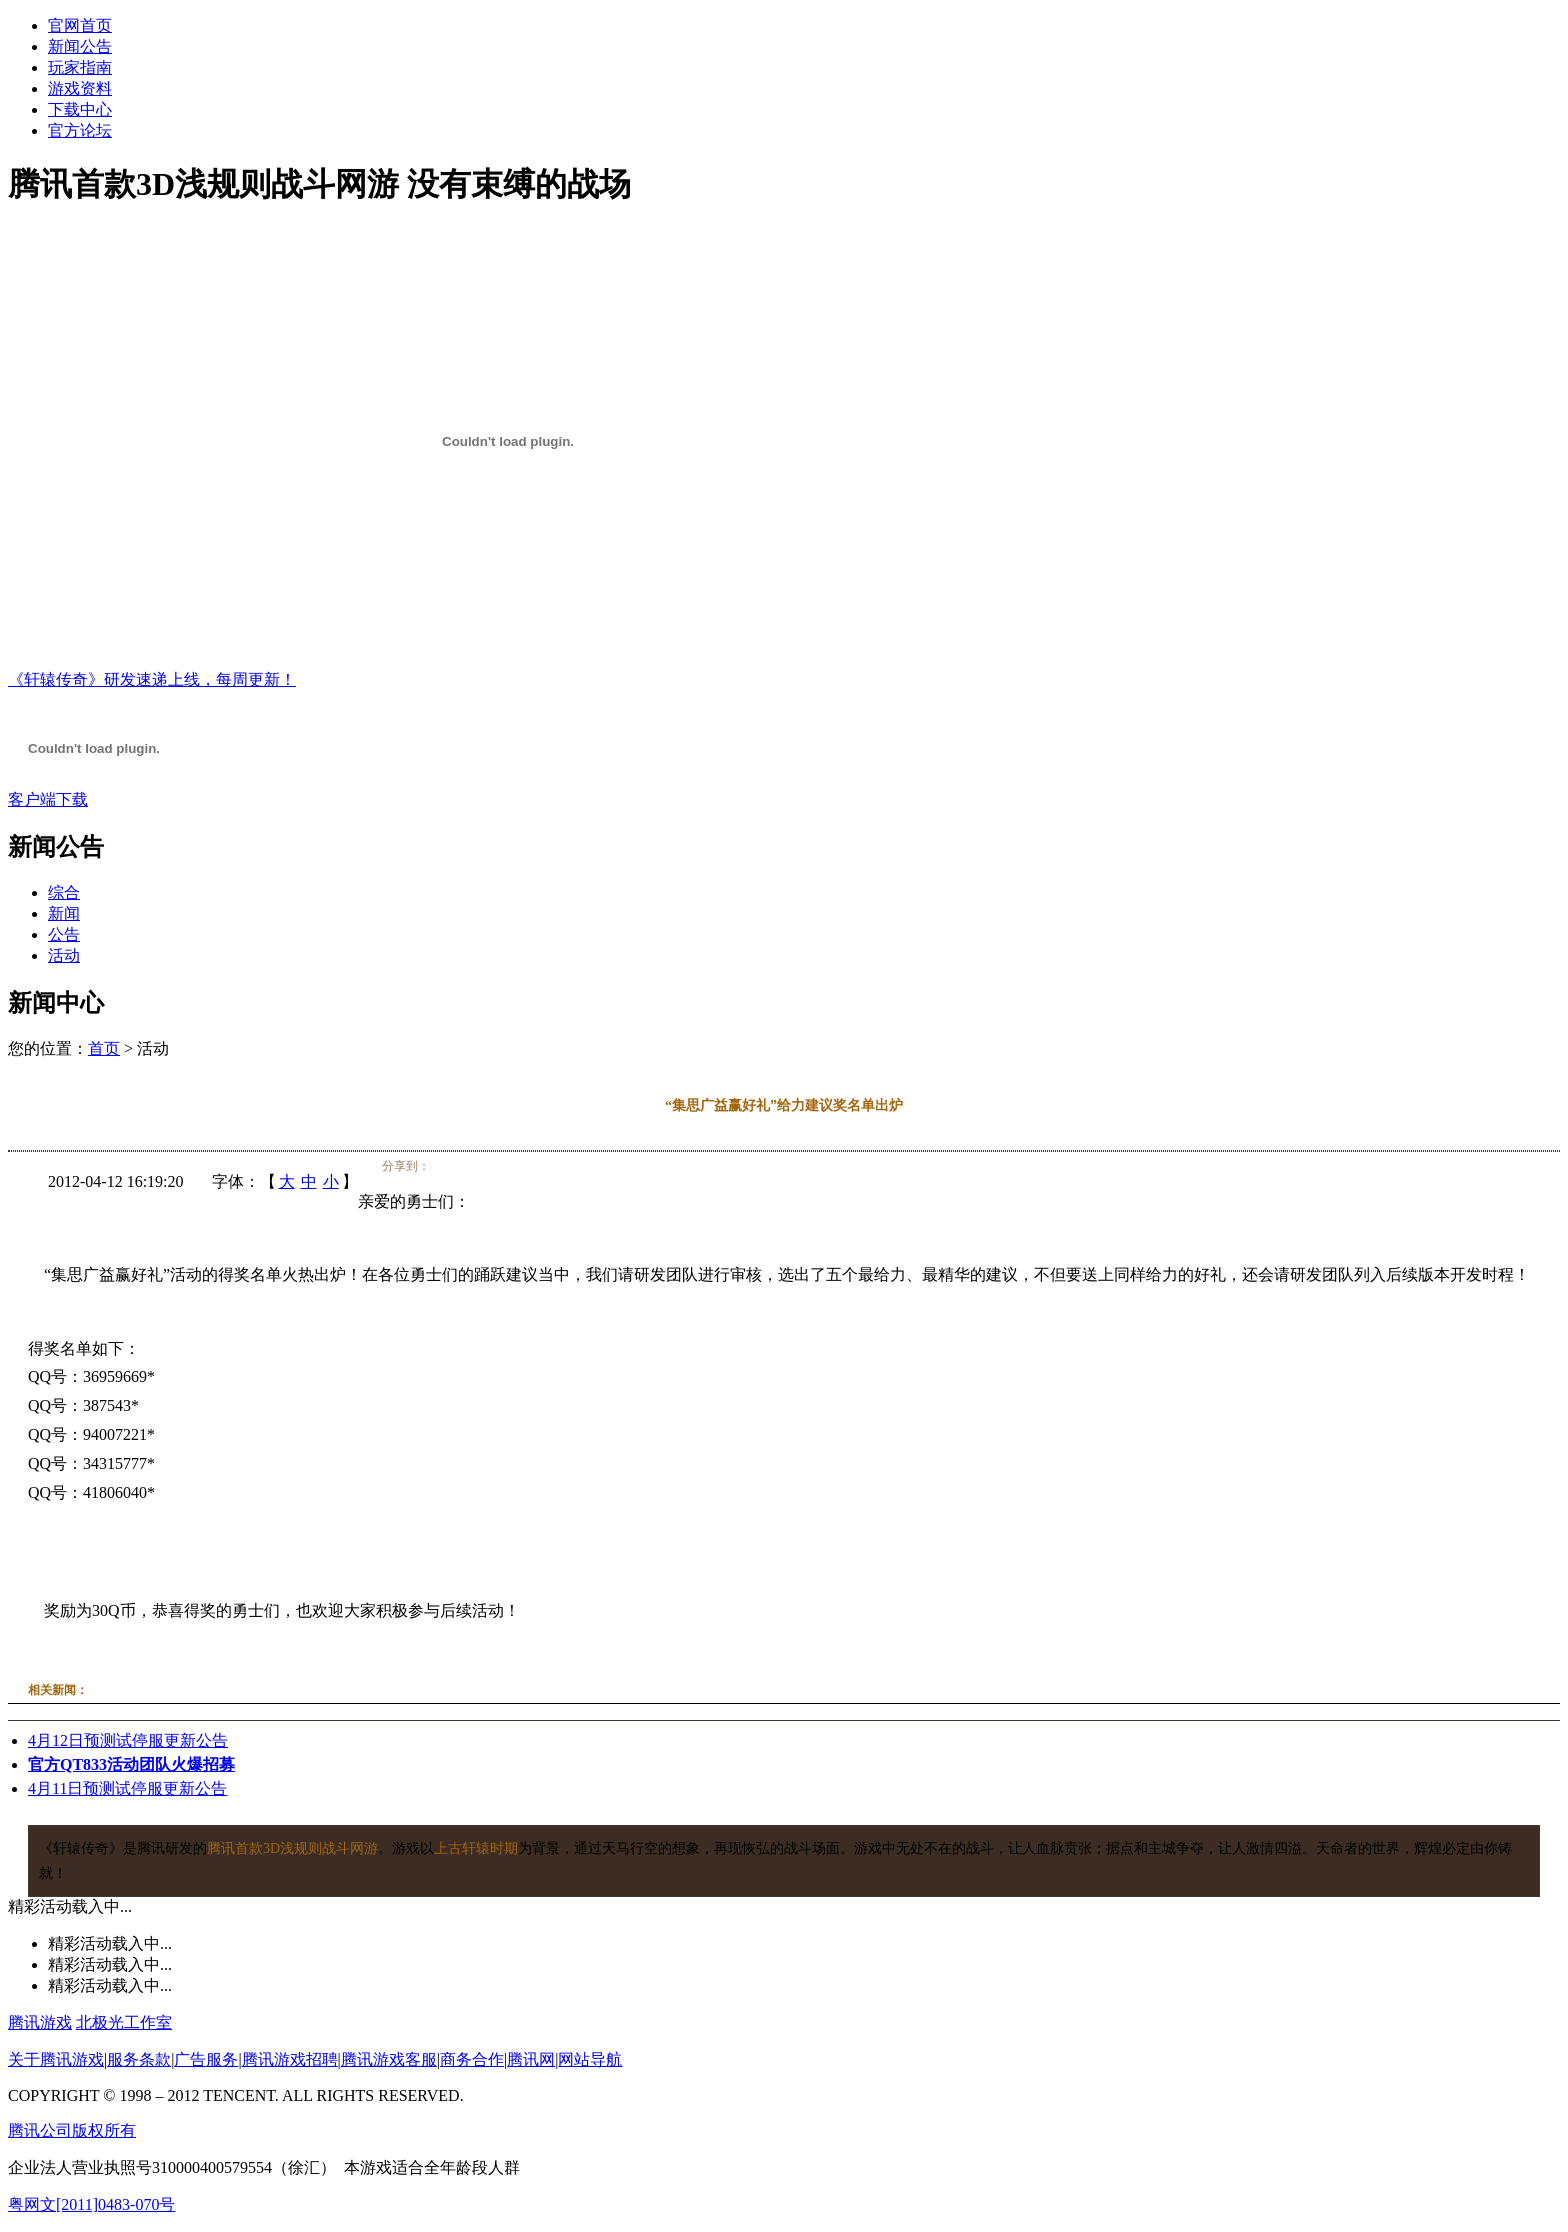  Describe the element at coordinates (80, 88) in the screenshot. I see `游戏资料` at that location.